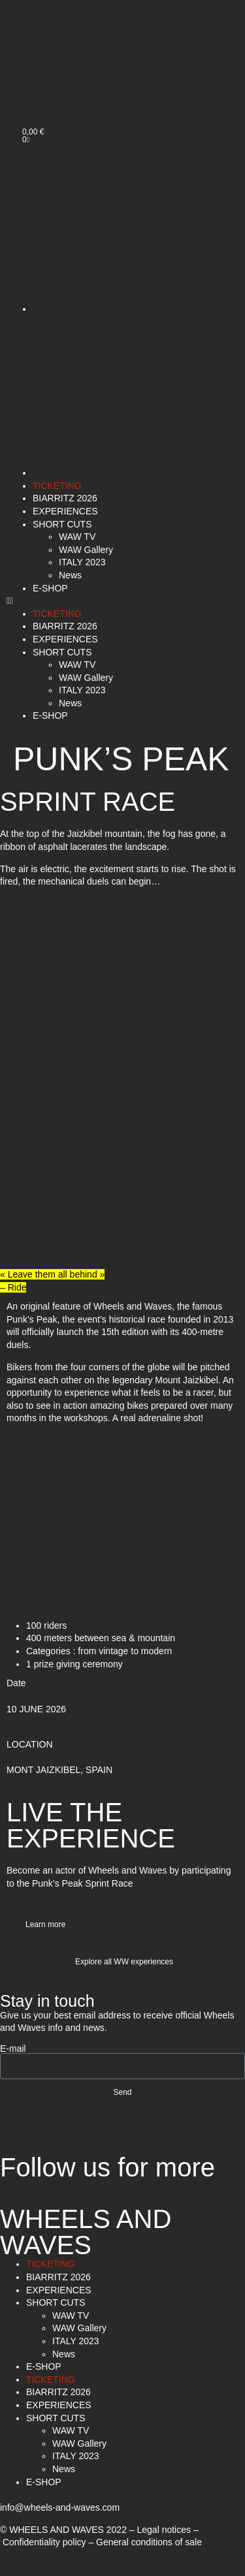  What do you see at coordinates (65, 511) in the screenshot?
I see `EXPERIENCES` at bounding box center [65, 511].